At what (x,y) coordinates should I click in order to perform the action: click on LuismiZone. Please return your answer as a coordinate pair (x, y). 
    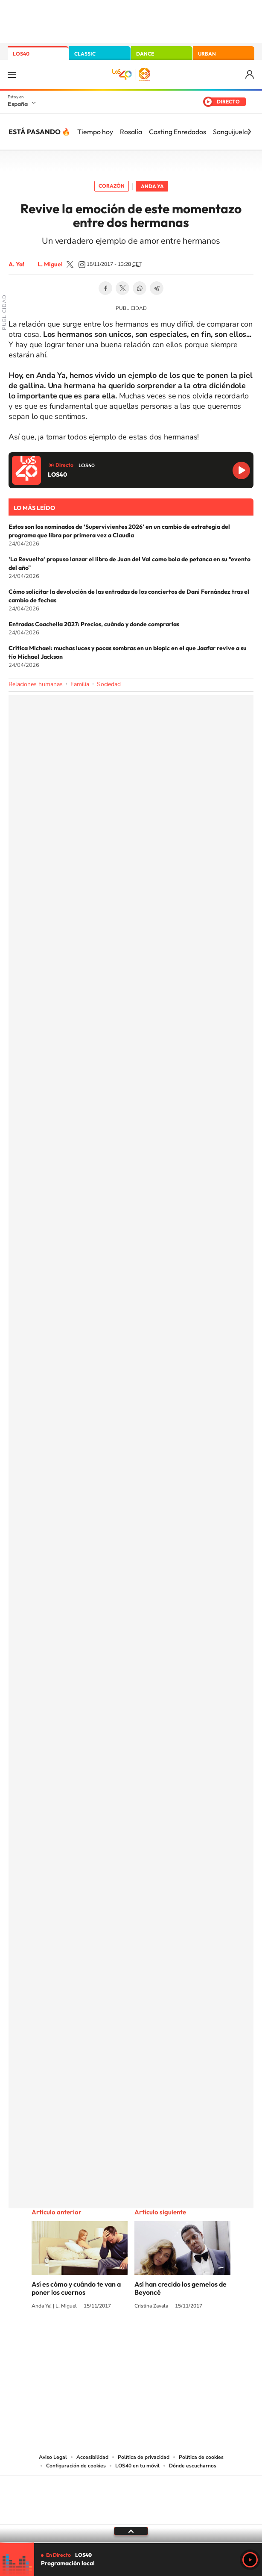
    Looking at the image, I should click on (70, 264).